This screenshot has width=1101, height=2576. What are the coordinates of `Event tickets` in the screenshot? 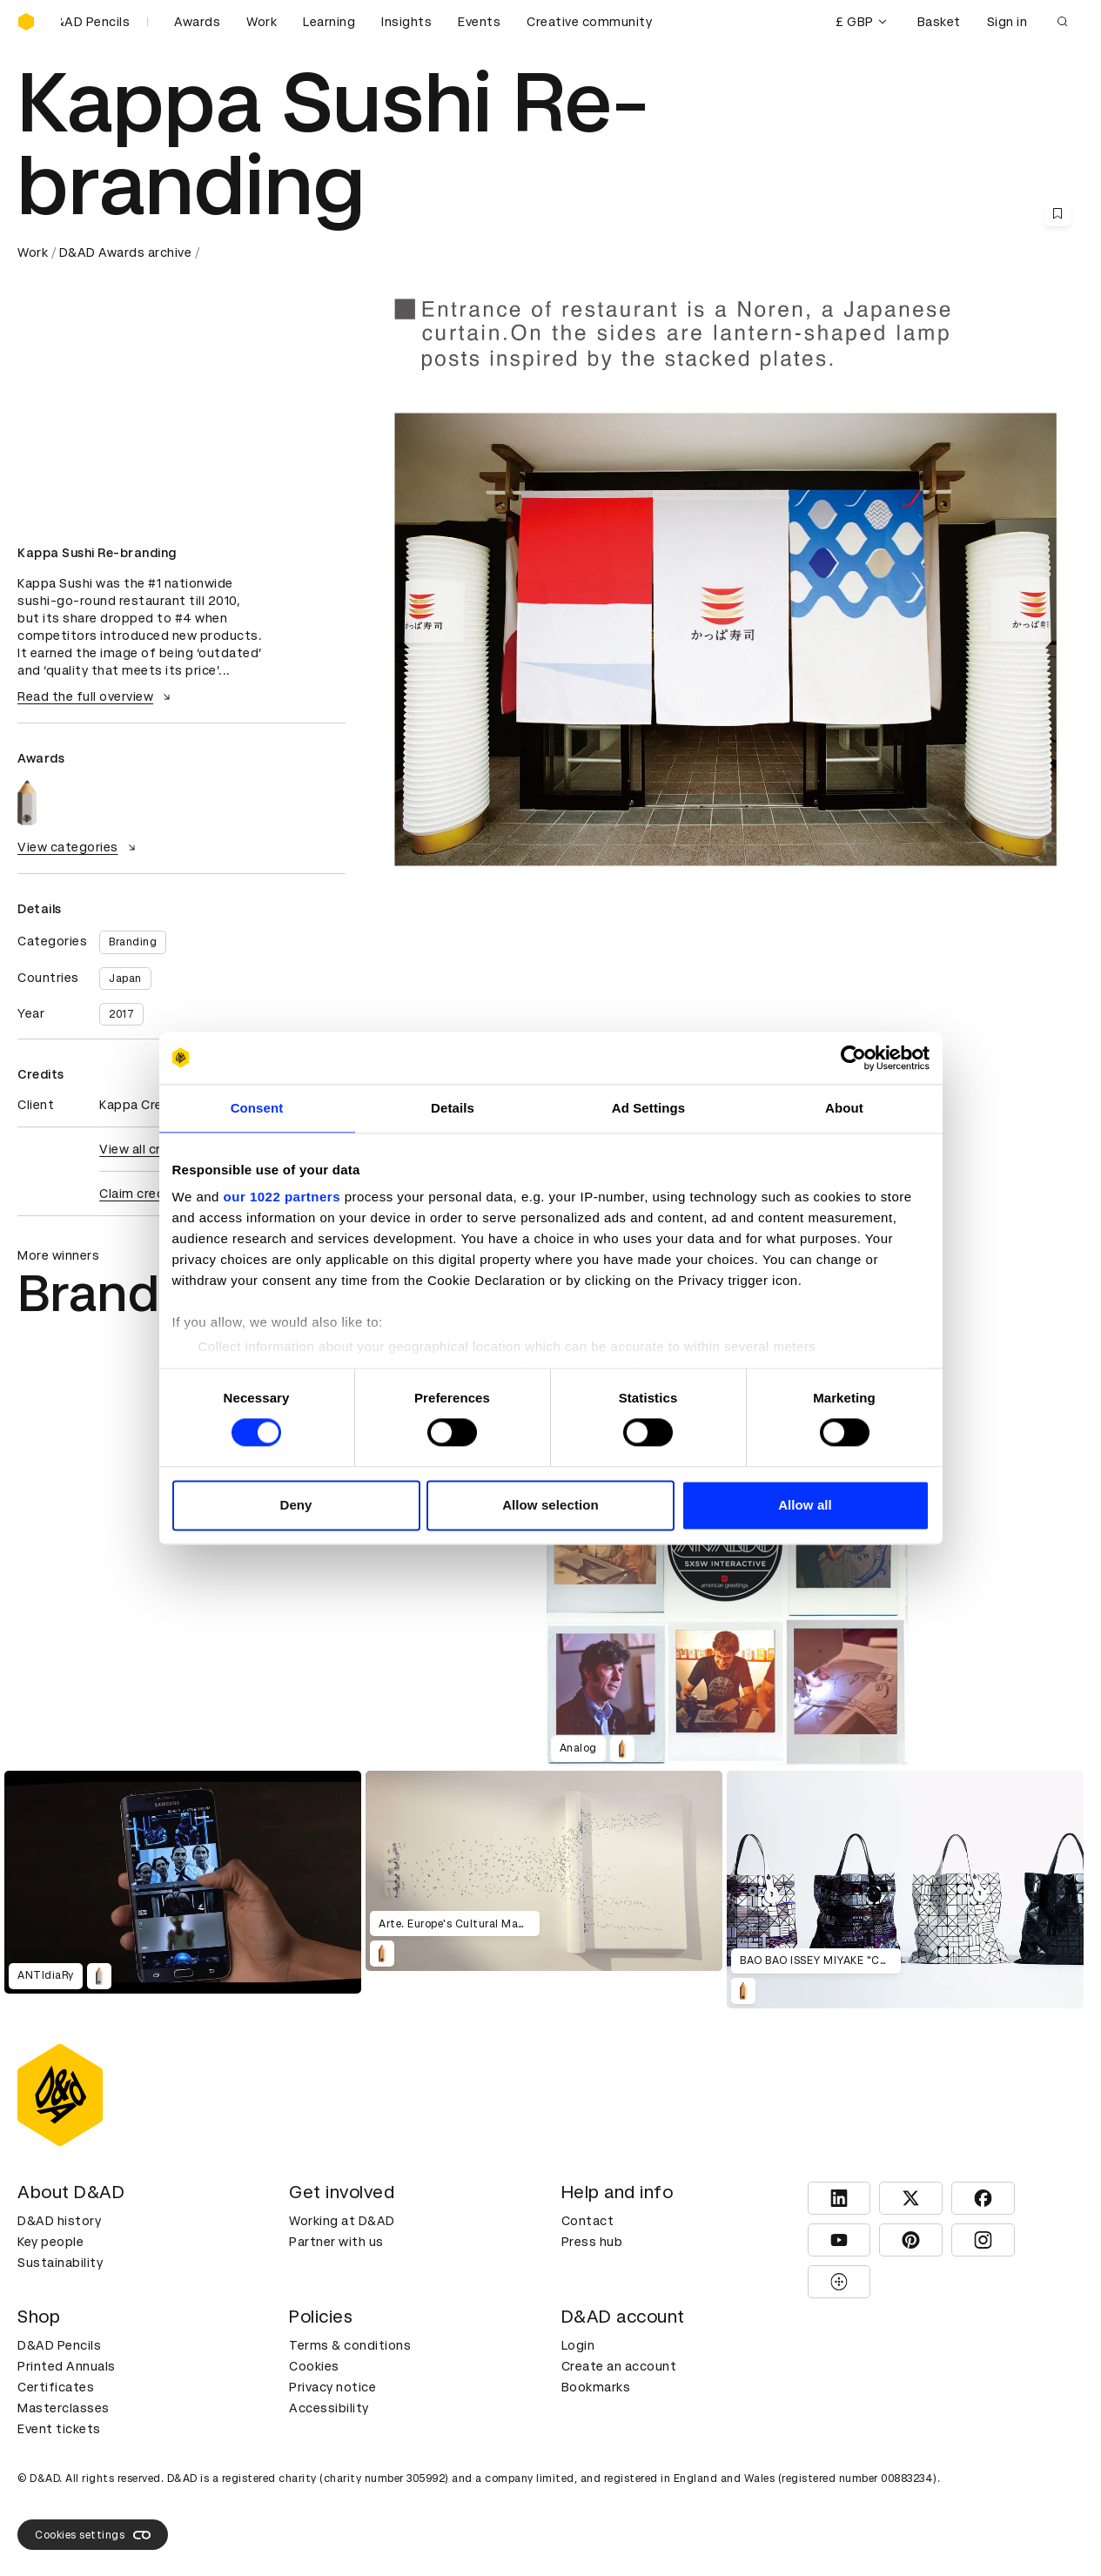 It's located at (59, 2429).